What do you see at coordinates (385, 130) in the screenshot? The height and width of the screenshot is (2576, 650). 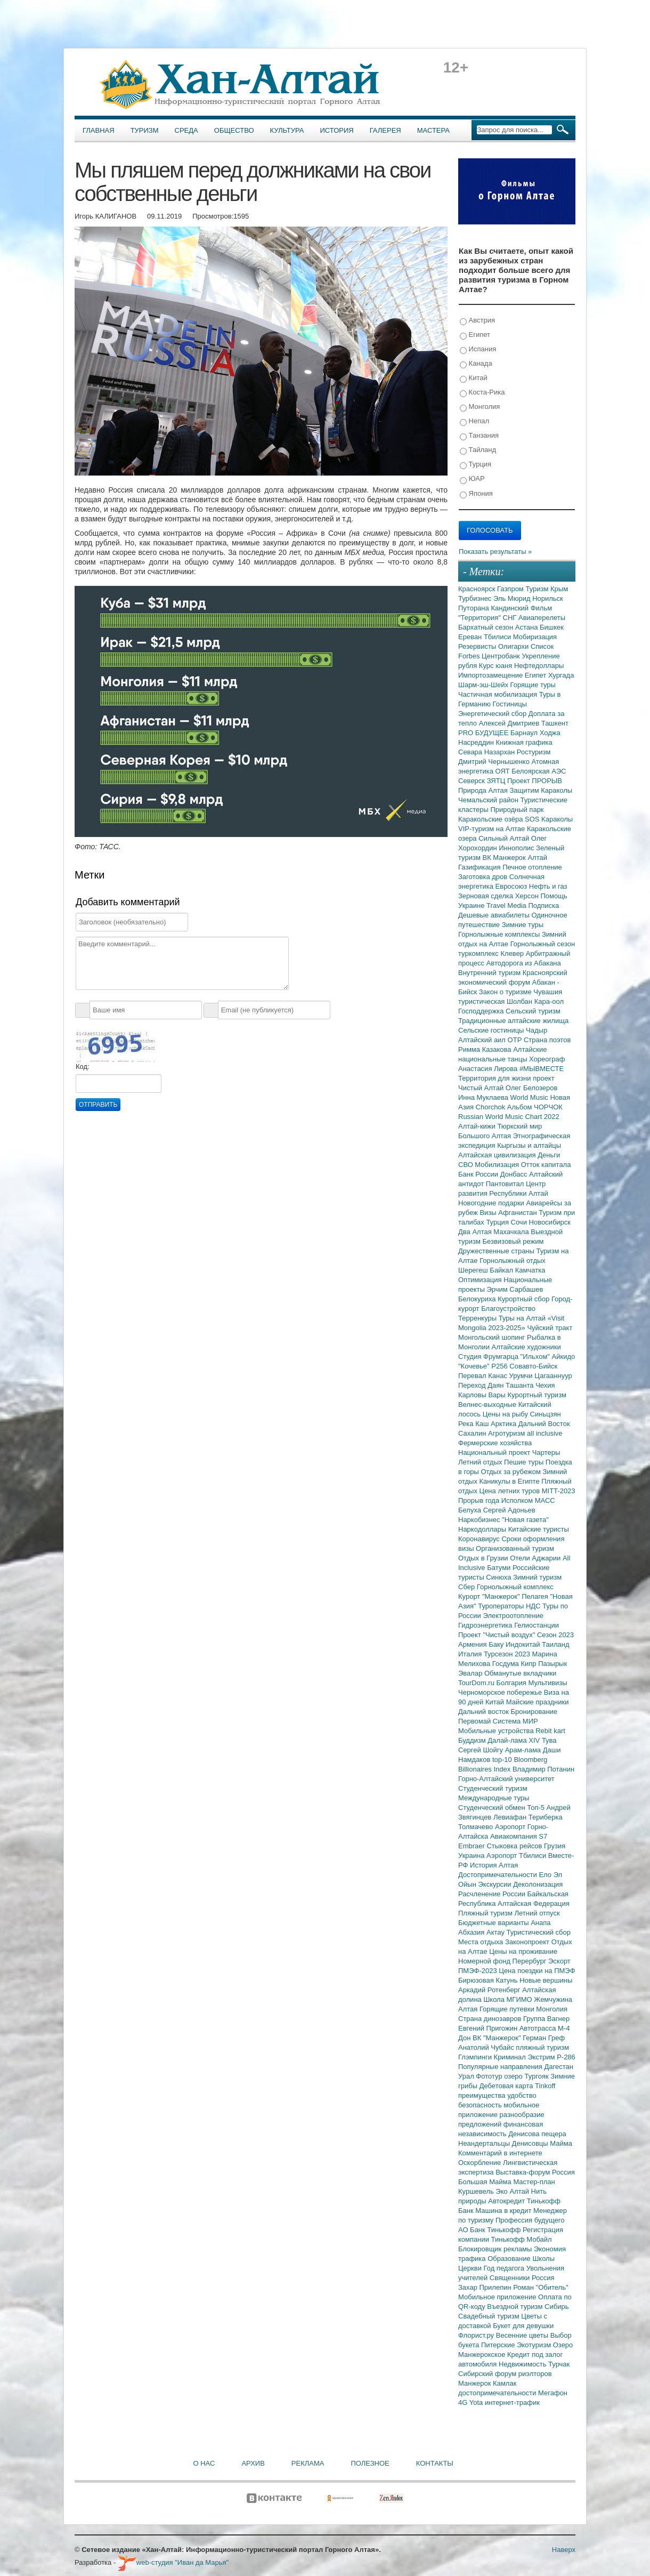 I see `Галерея` at bounding box center [385, 130].